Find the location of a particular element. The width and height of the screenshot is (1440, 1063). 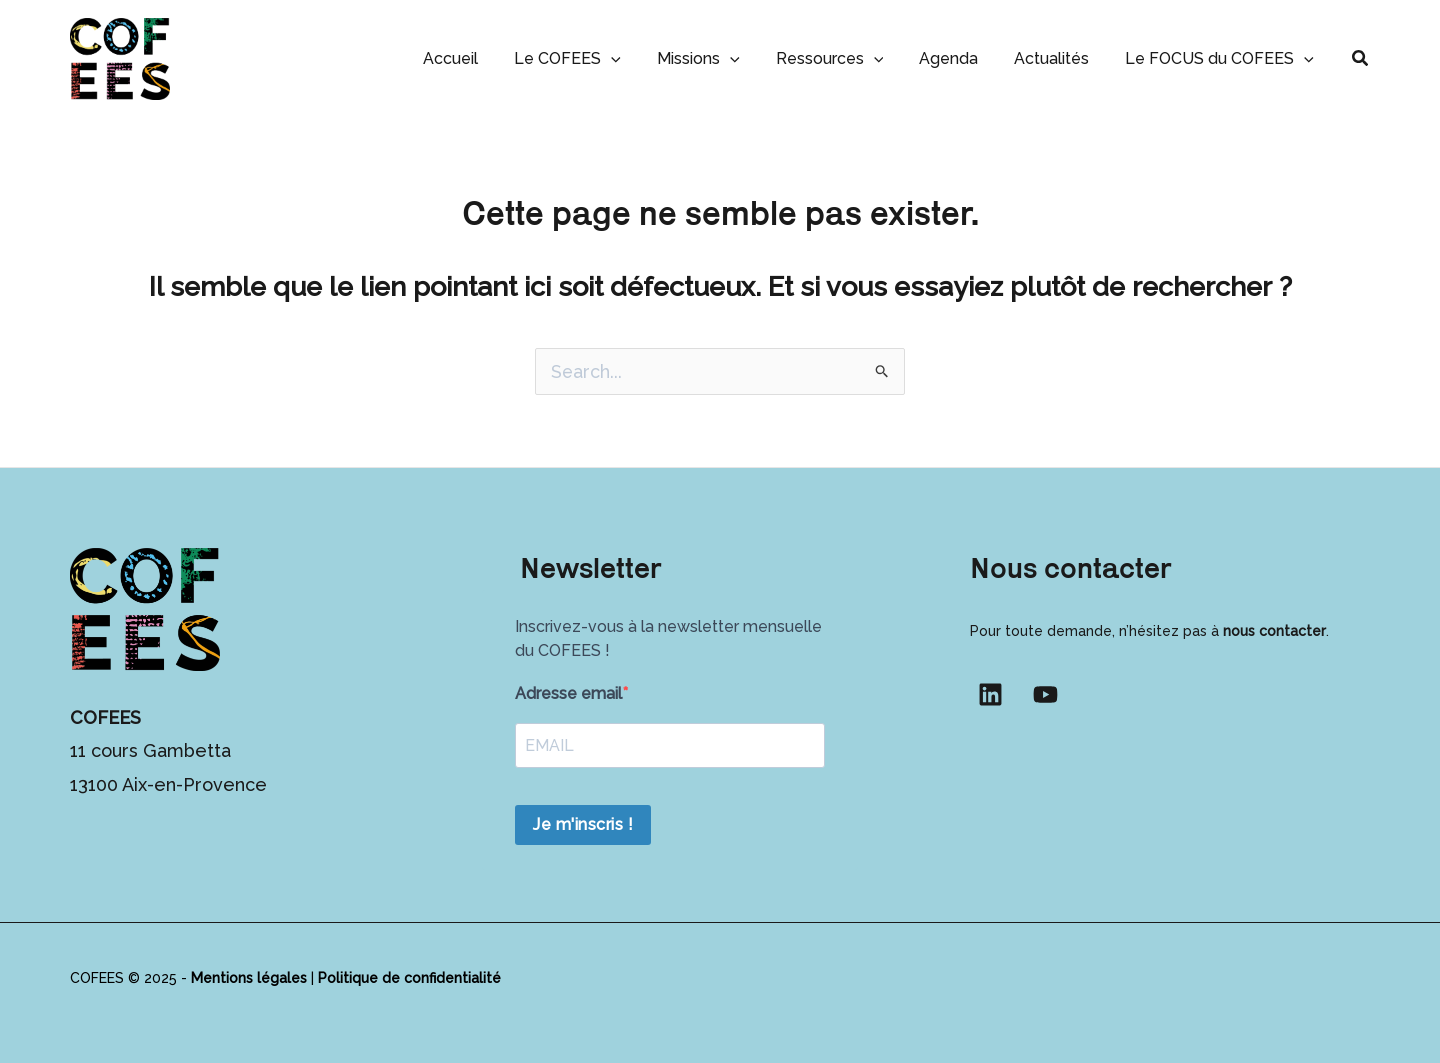

Ressources [button] is located at coordinates (844, 58).